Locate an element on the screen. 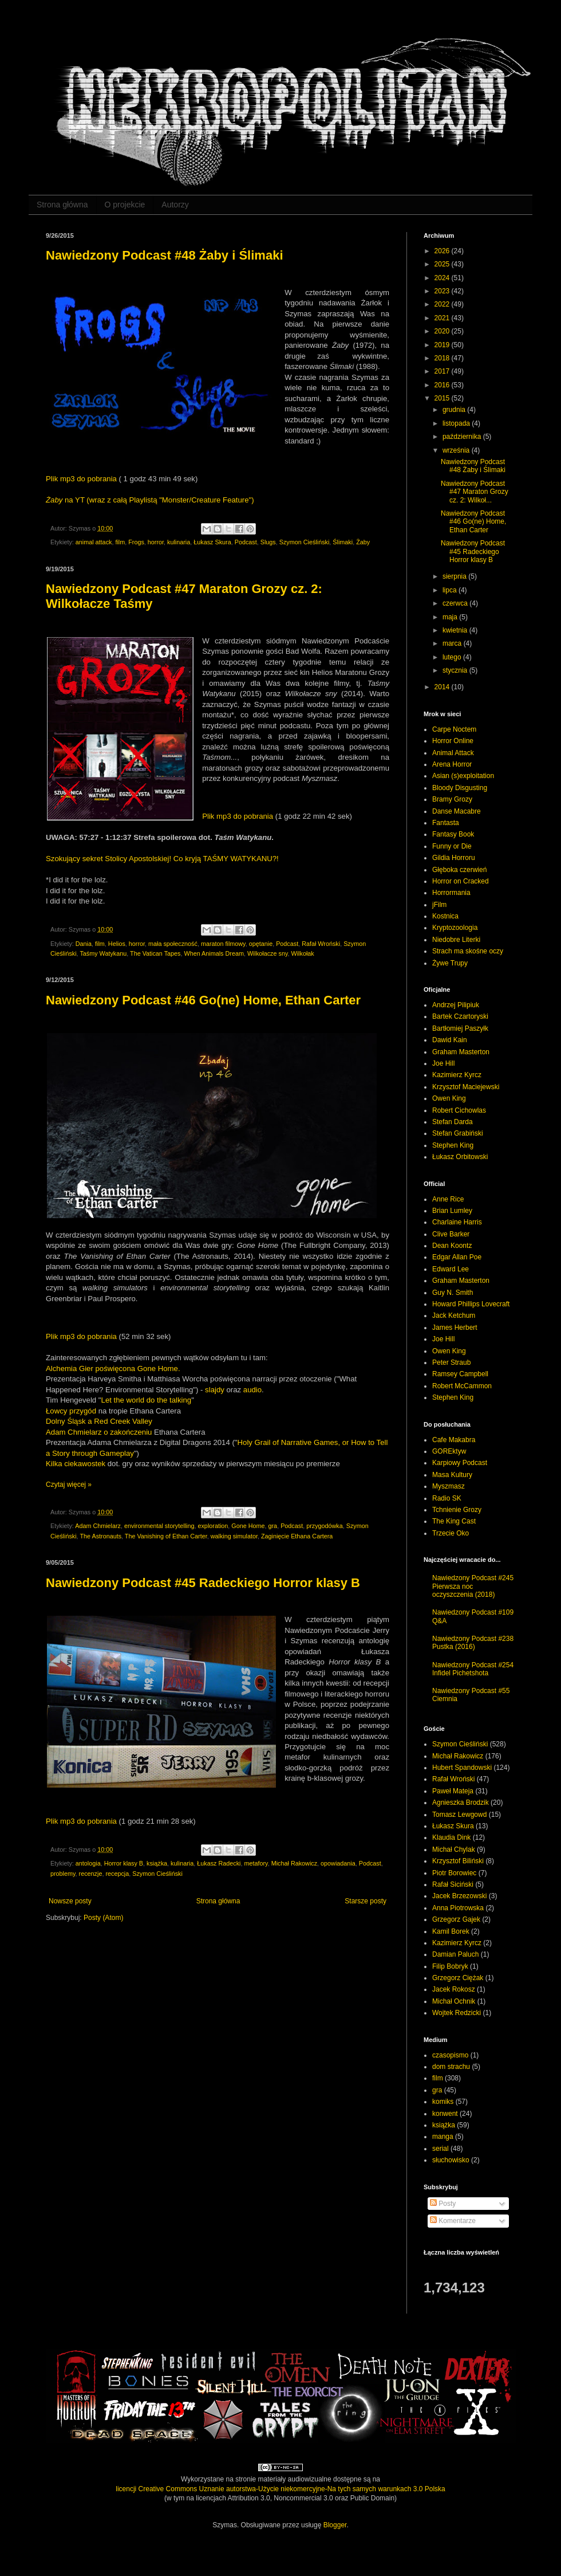 This screenshot has width=561, height=2576. Wilkołak is located at coordinates (302, 953).